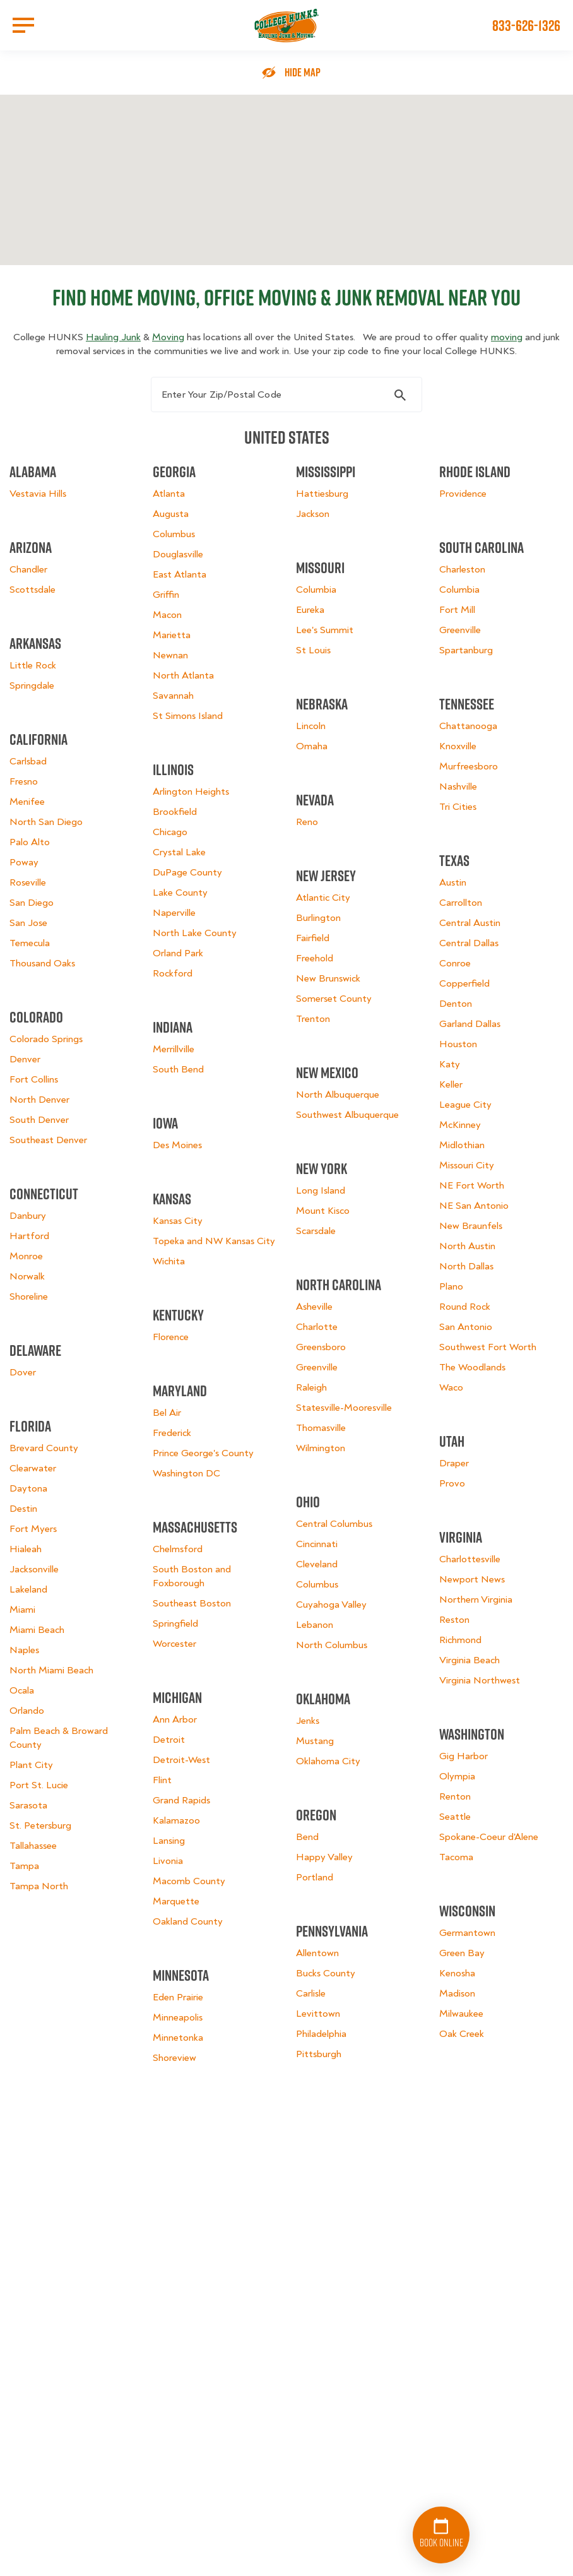 The image size is (573, 2576). I want to click on Richmond, so click(460, 1640).